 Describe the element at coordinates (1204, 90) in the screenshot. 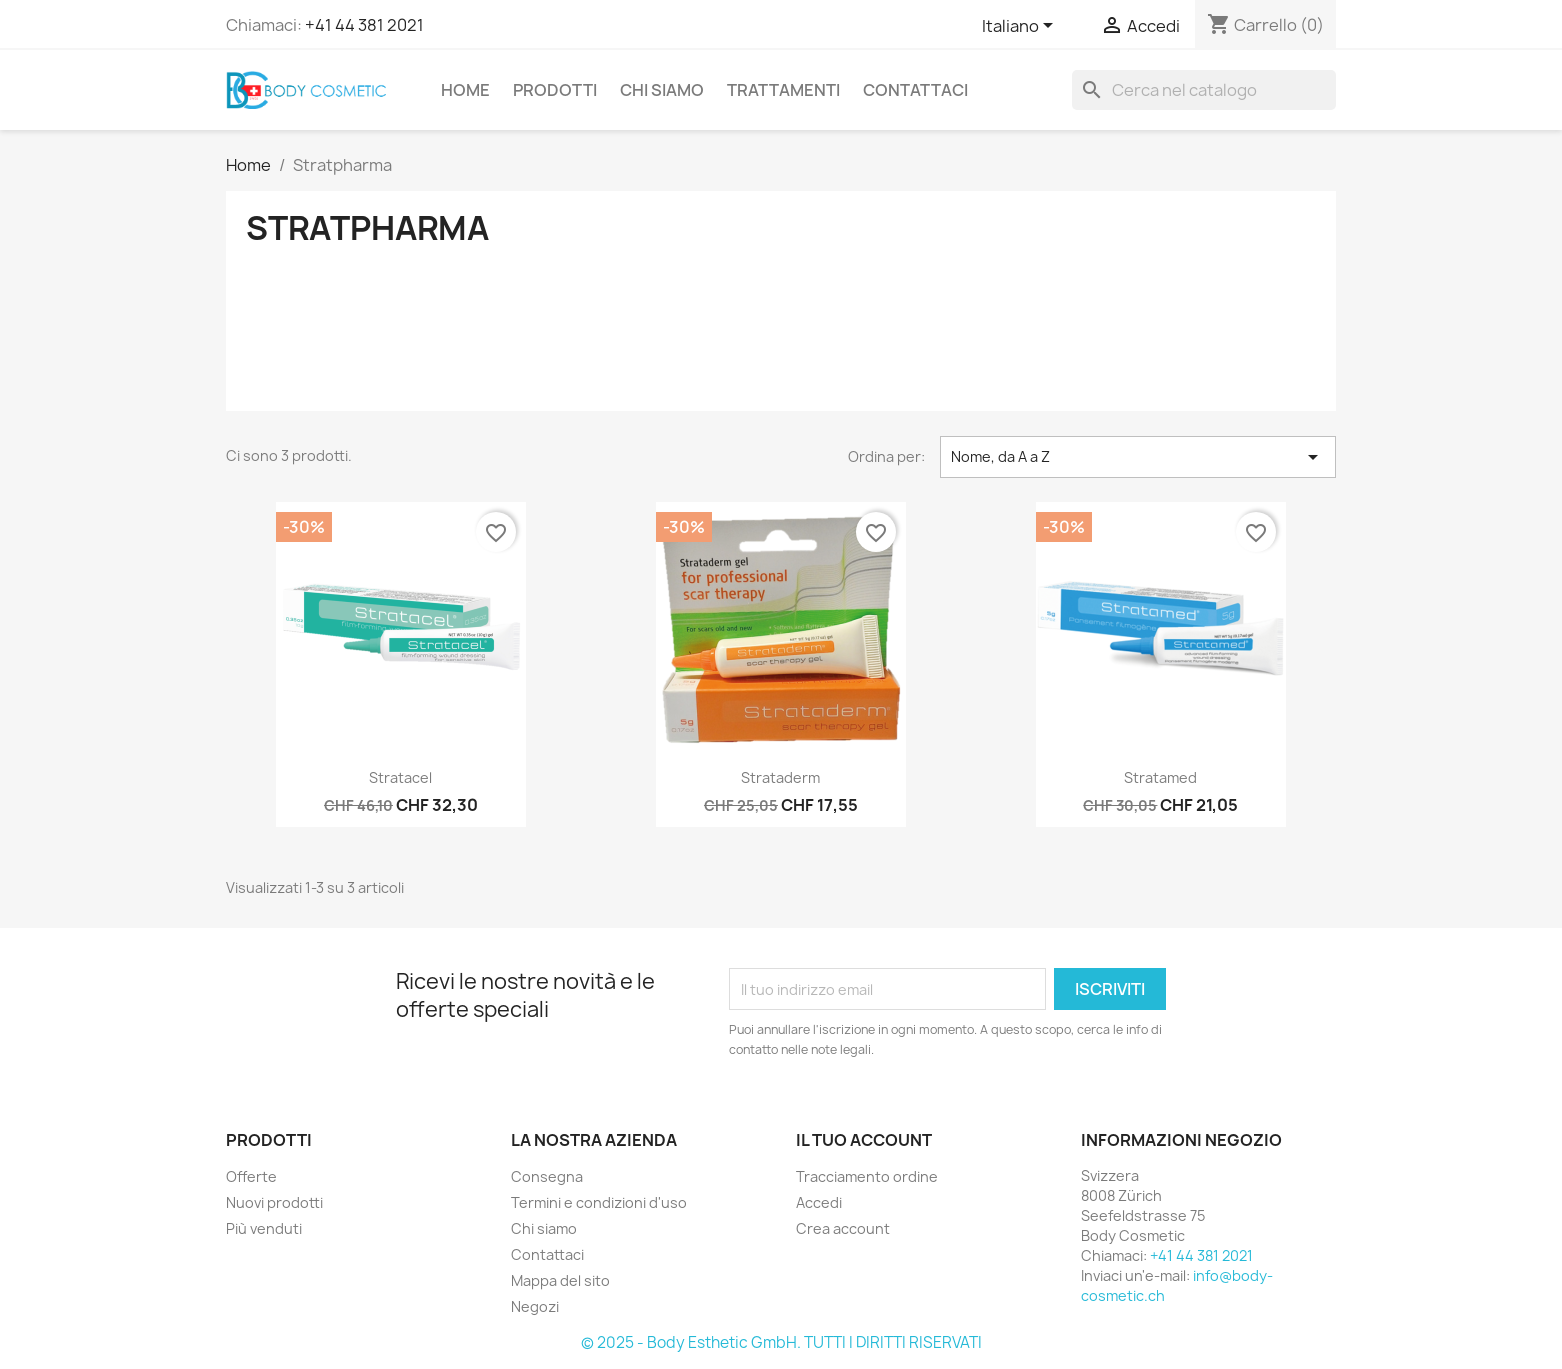

I see `[Cerca]` at that location.